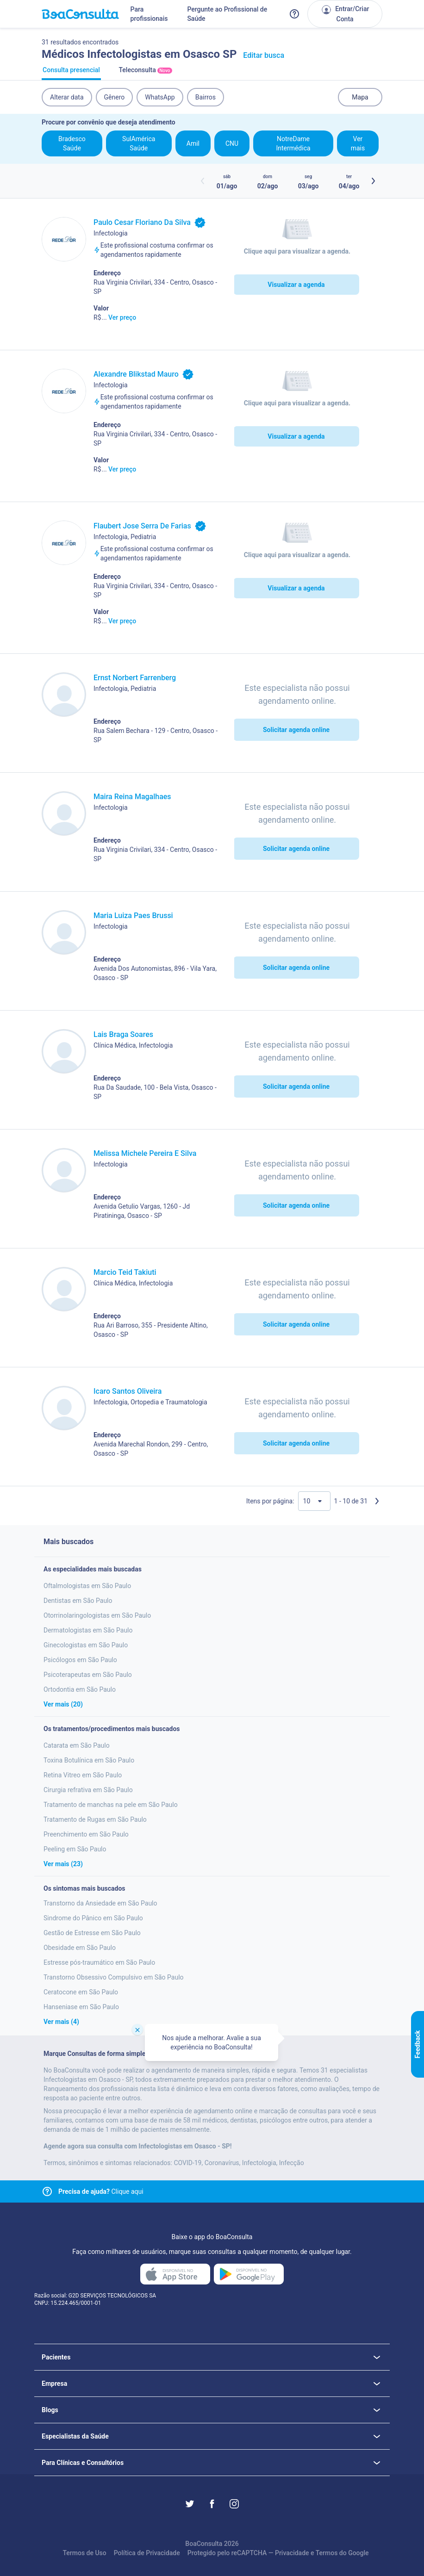 This screenshot has width=424, height=2576. I want to click on Visualizar a agenda, so click(296, 284).